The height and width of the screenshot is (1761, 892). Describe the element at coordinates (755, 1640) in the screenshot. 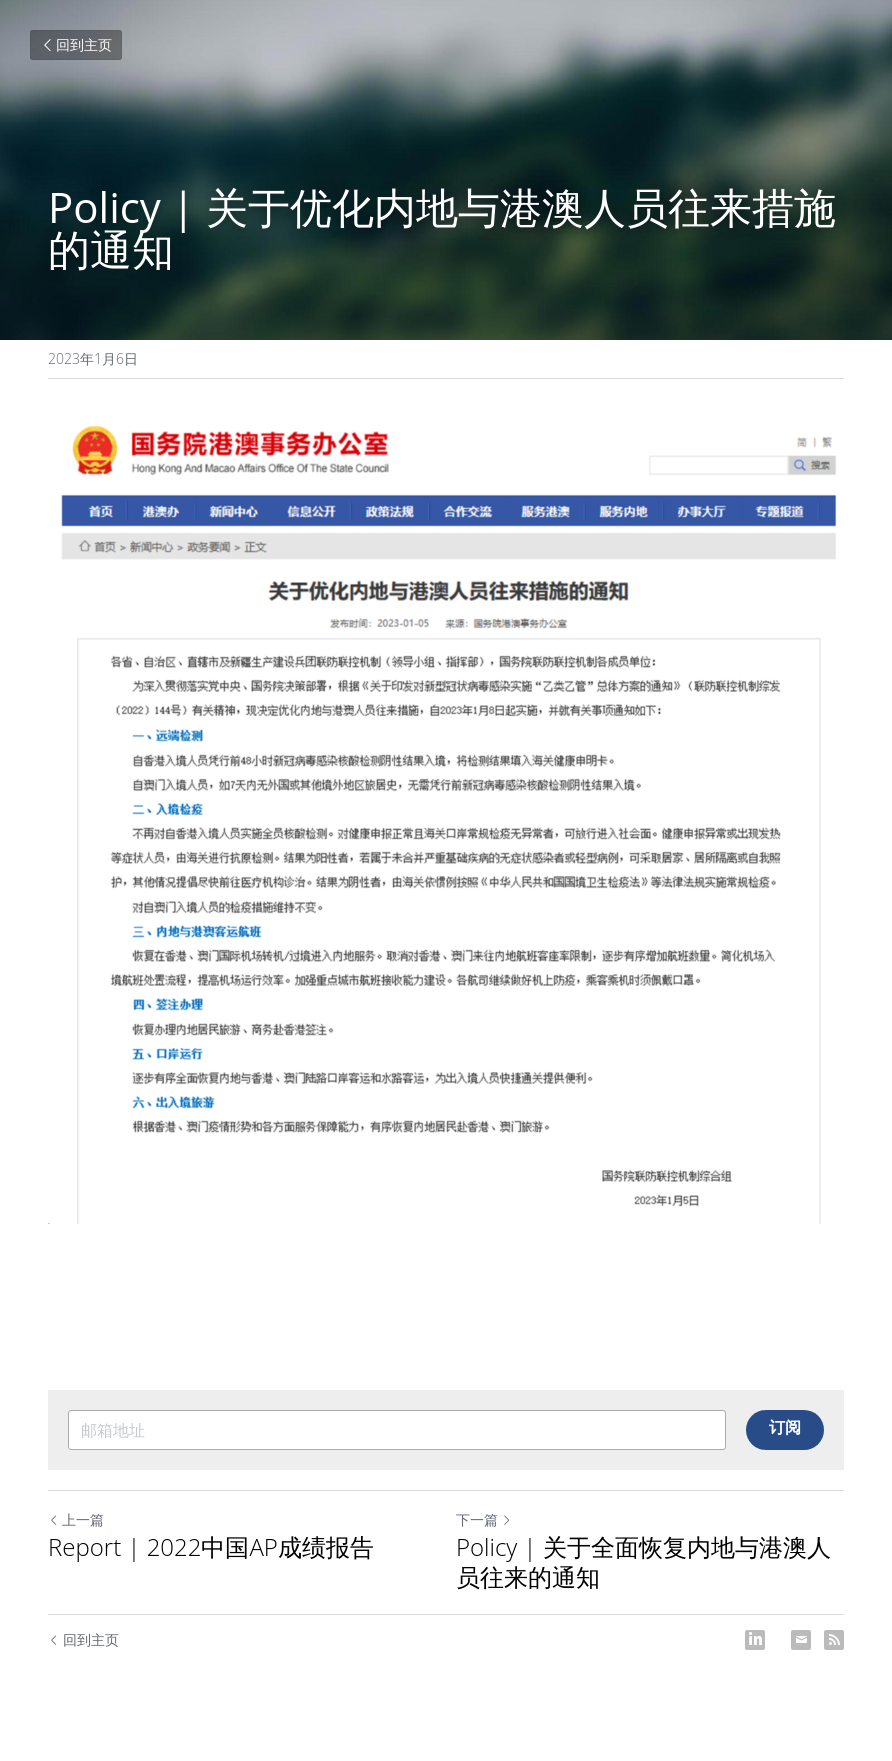

I see `[LinkedIn]` at that location.